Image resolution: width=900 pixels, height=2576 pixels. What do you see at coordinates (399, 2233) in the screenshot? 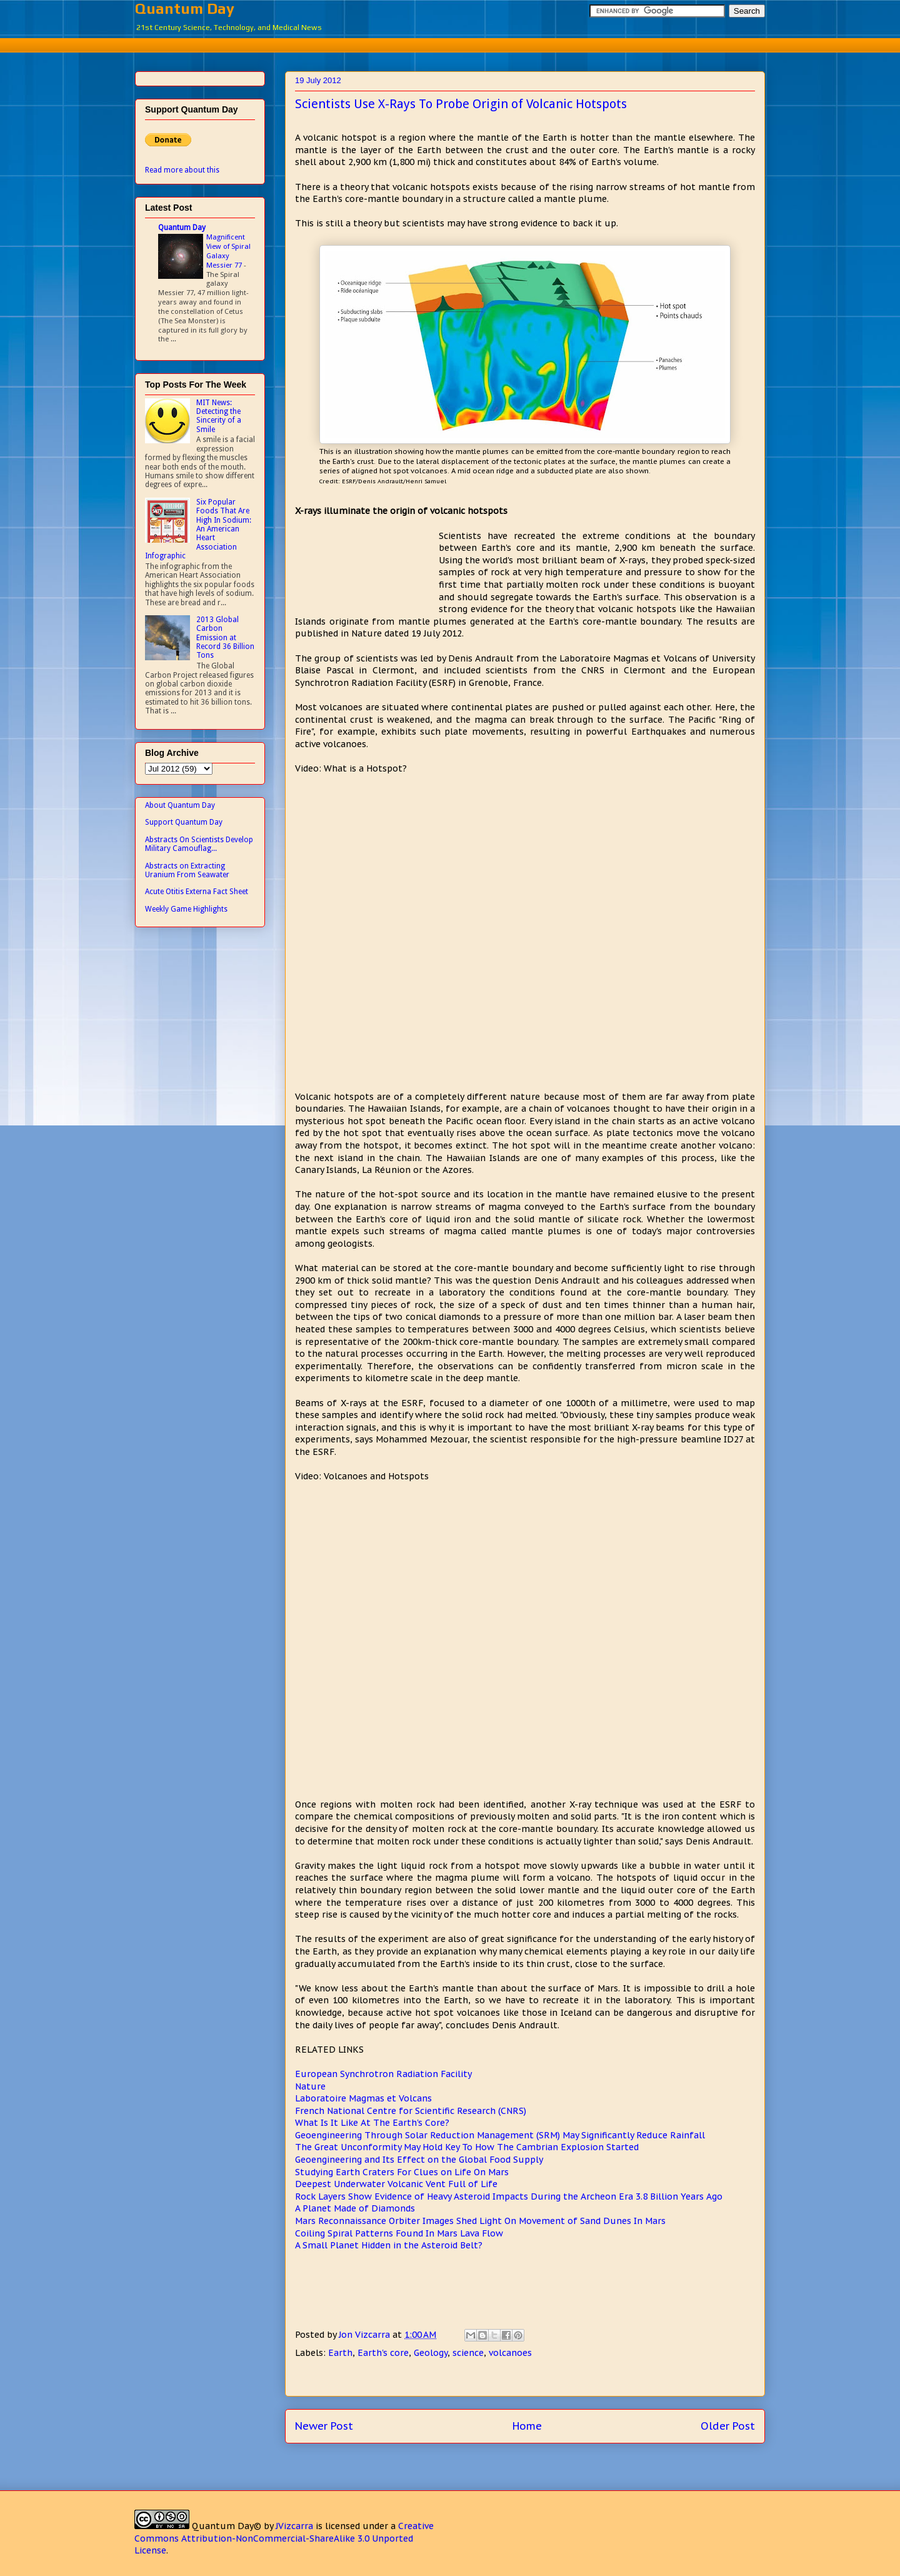
I see `Coiling Spiral Patterns Found In Mars Lava Flow` at bounding box center [399, 2233].